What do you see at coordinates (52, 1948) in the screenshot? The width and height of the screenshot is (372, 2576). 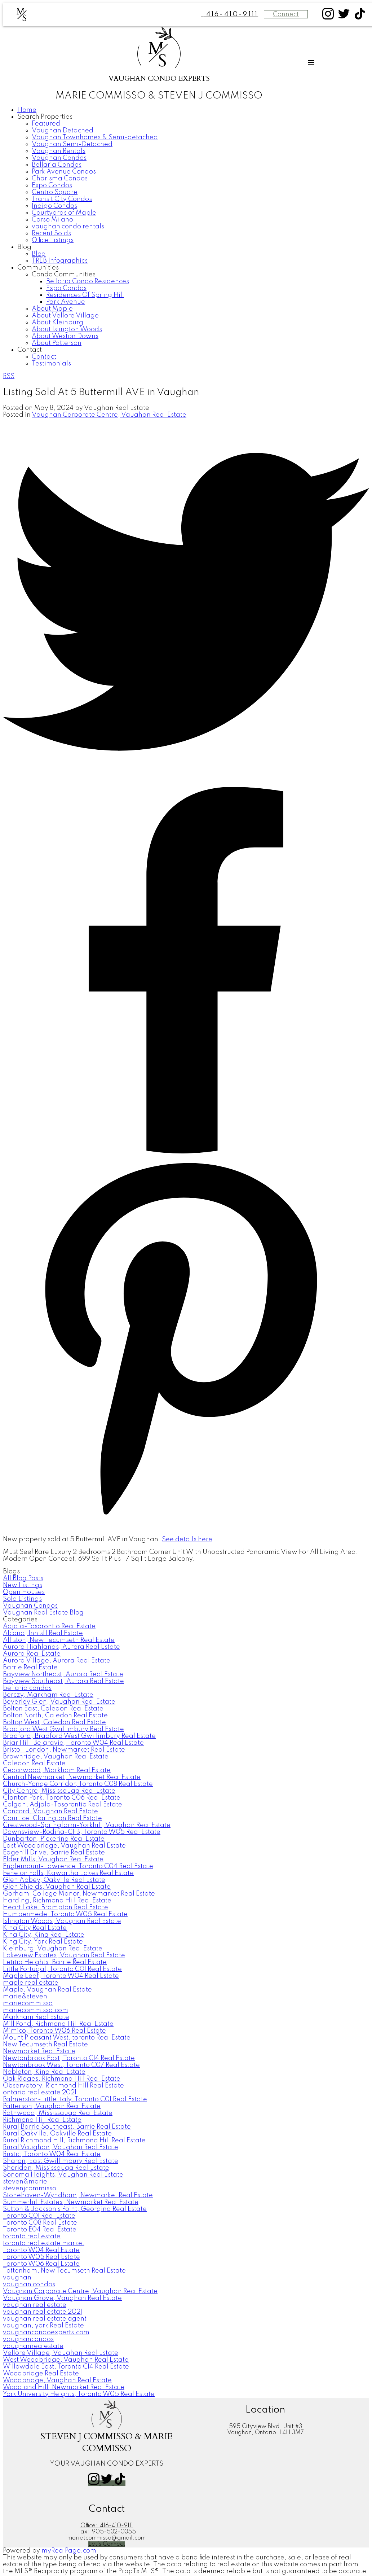 I see `Kleinburg, Vaughan Real Estate` at bounding box center [52, 1948].